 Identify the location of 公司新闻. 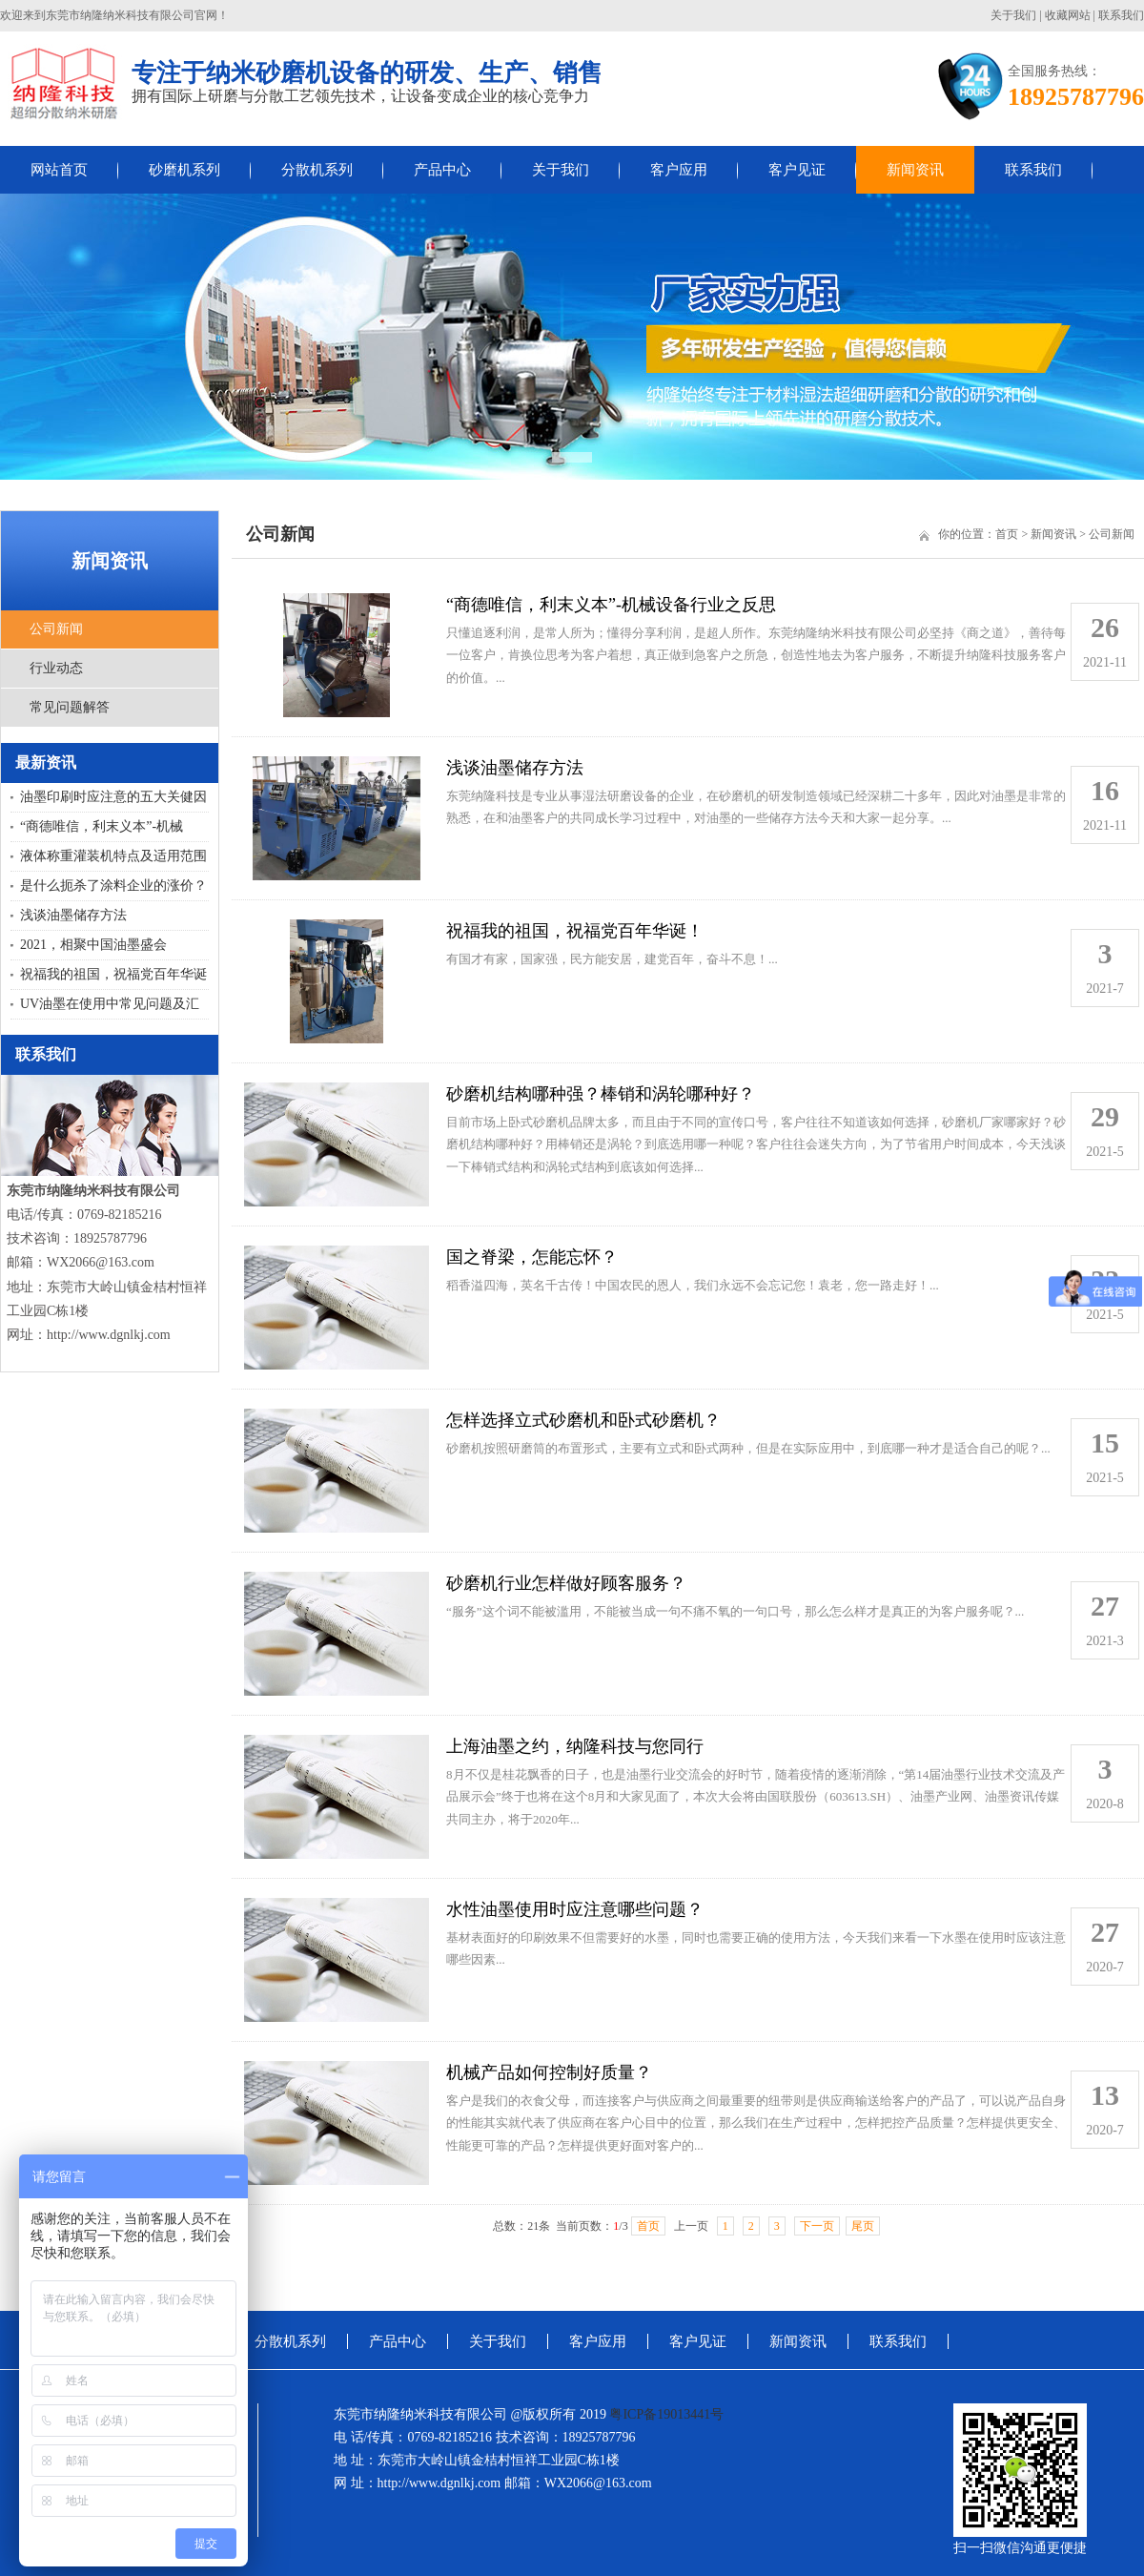
(56, 629).